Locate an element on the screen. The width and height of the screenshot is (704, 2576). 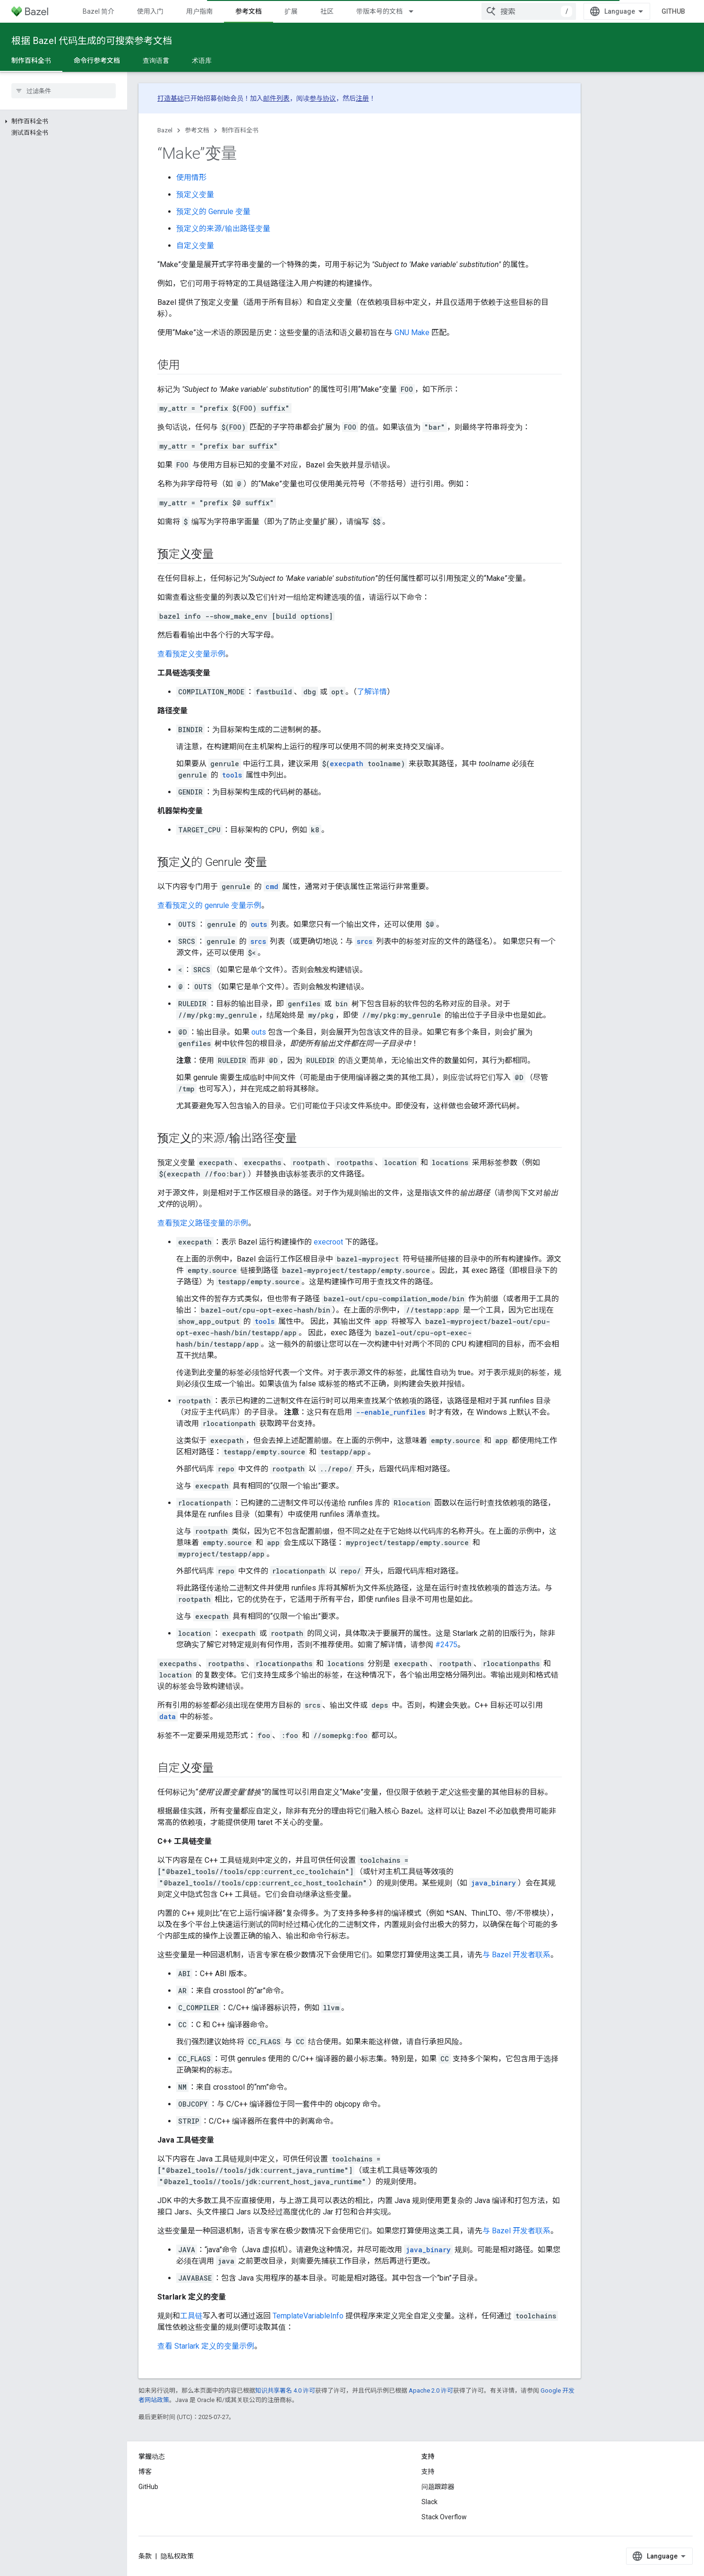
打造基础 is located at coordinates (170, 98).